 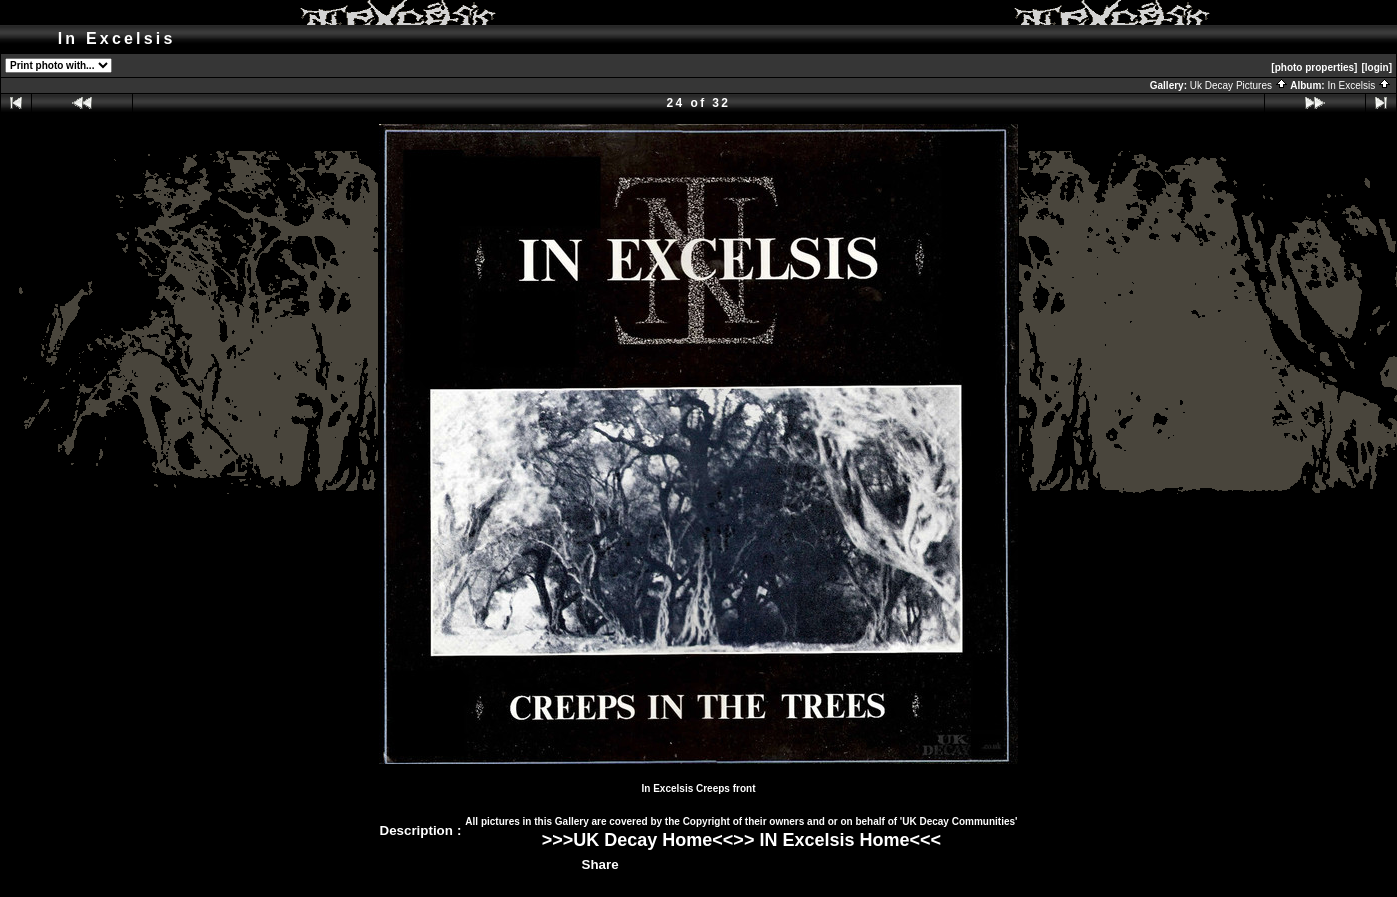 I want to click on Share, so click(x=600, y=864).